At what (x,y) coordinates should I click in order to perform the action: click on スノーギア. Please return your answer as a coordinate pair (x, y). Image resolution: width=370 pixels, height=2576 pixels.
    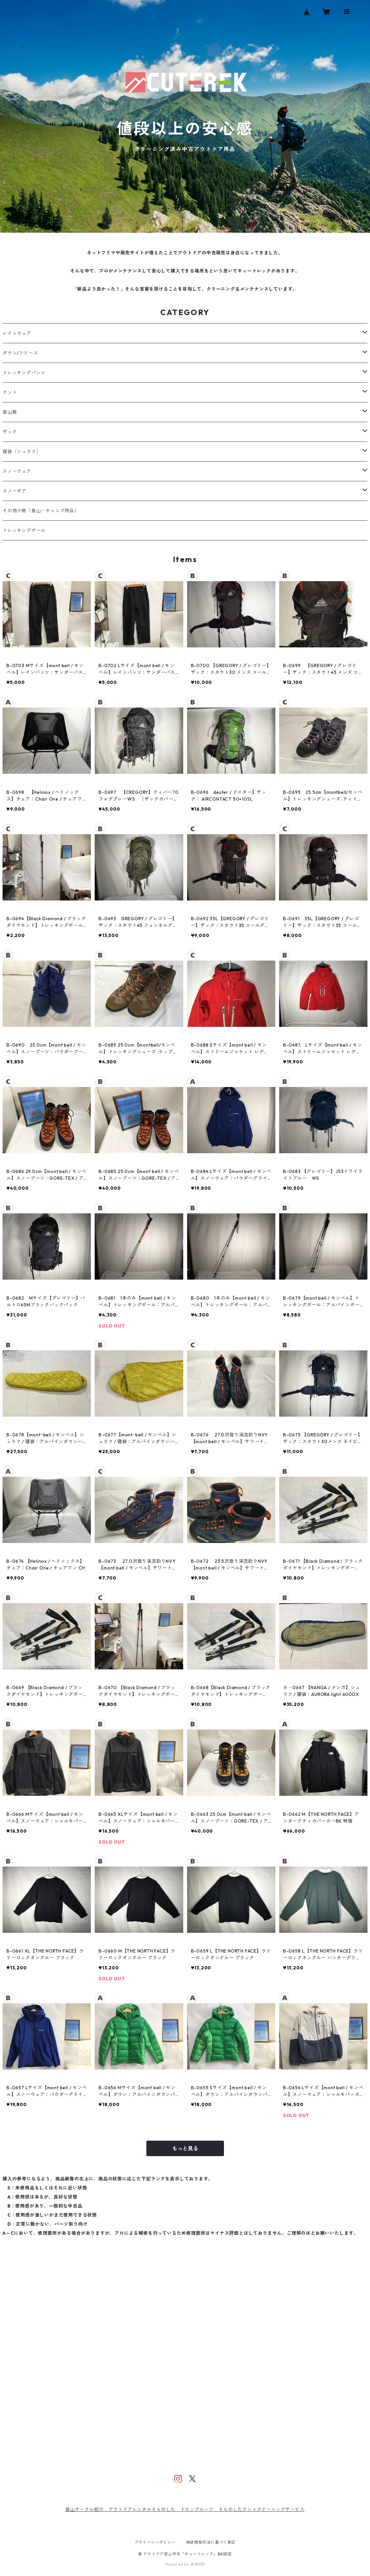
    Looking at the image, I should click on (14, 491).